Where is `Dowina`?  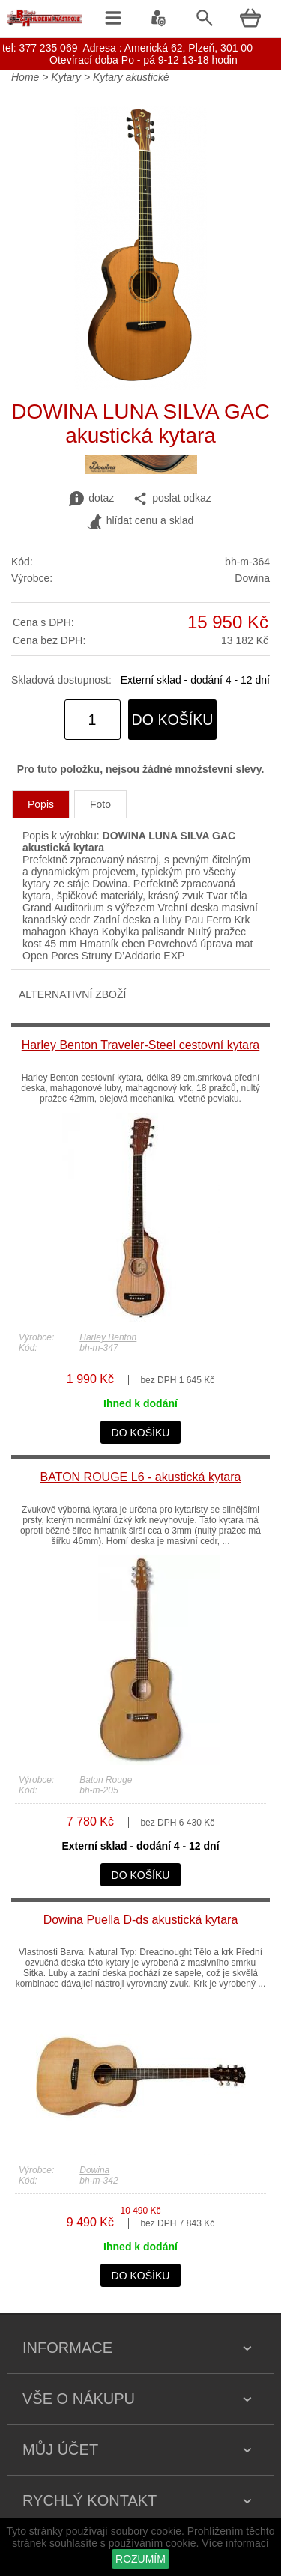
Dowina is located at coordinates (252, 578).